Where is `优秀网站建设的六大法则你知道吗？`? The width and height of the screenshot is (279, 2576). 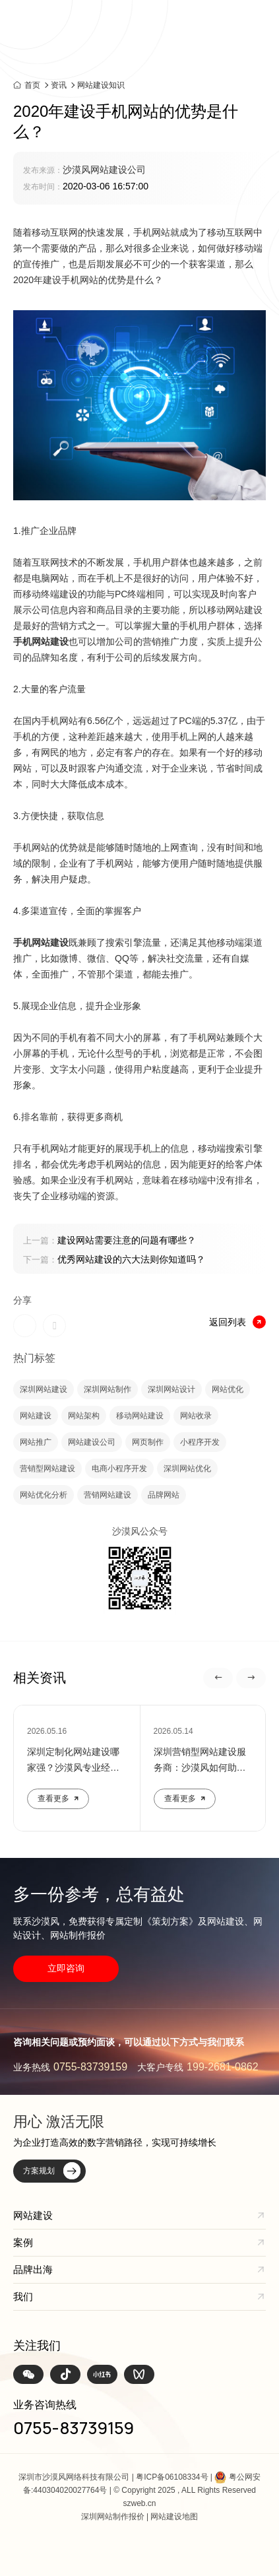 优秀网站建设的六大法则你知道吗？ is located at coordinates (114, 1259).